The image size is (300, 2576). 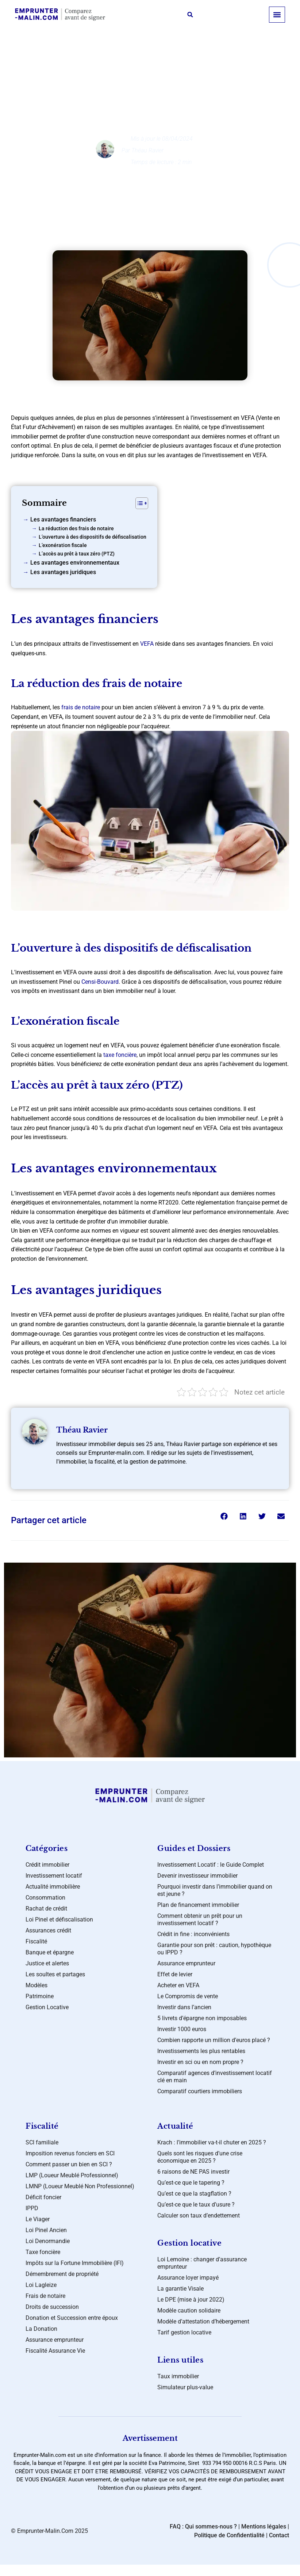 What do you see at coordinates (46, 2230) in the screenshot?
I see `Loi Pinel Ancien` at bounding box center [46, 2230].